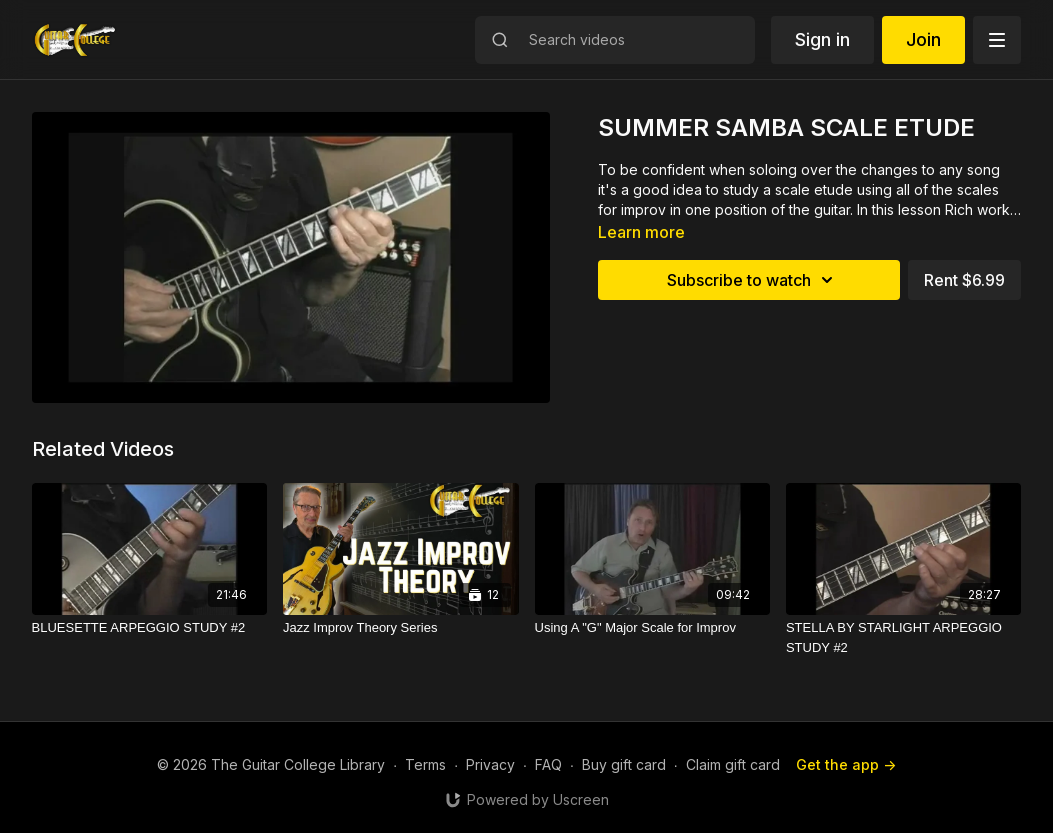 The image size is (1053, 833). What do you see at coordinates (548, 764) in the screenshot?
I see `FAQ` at bounding box center [548, 764].